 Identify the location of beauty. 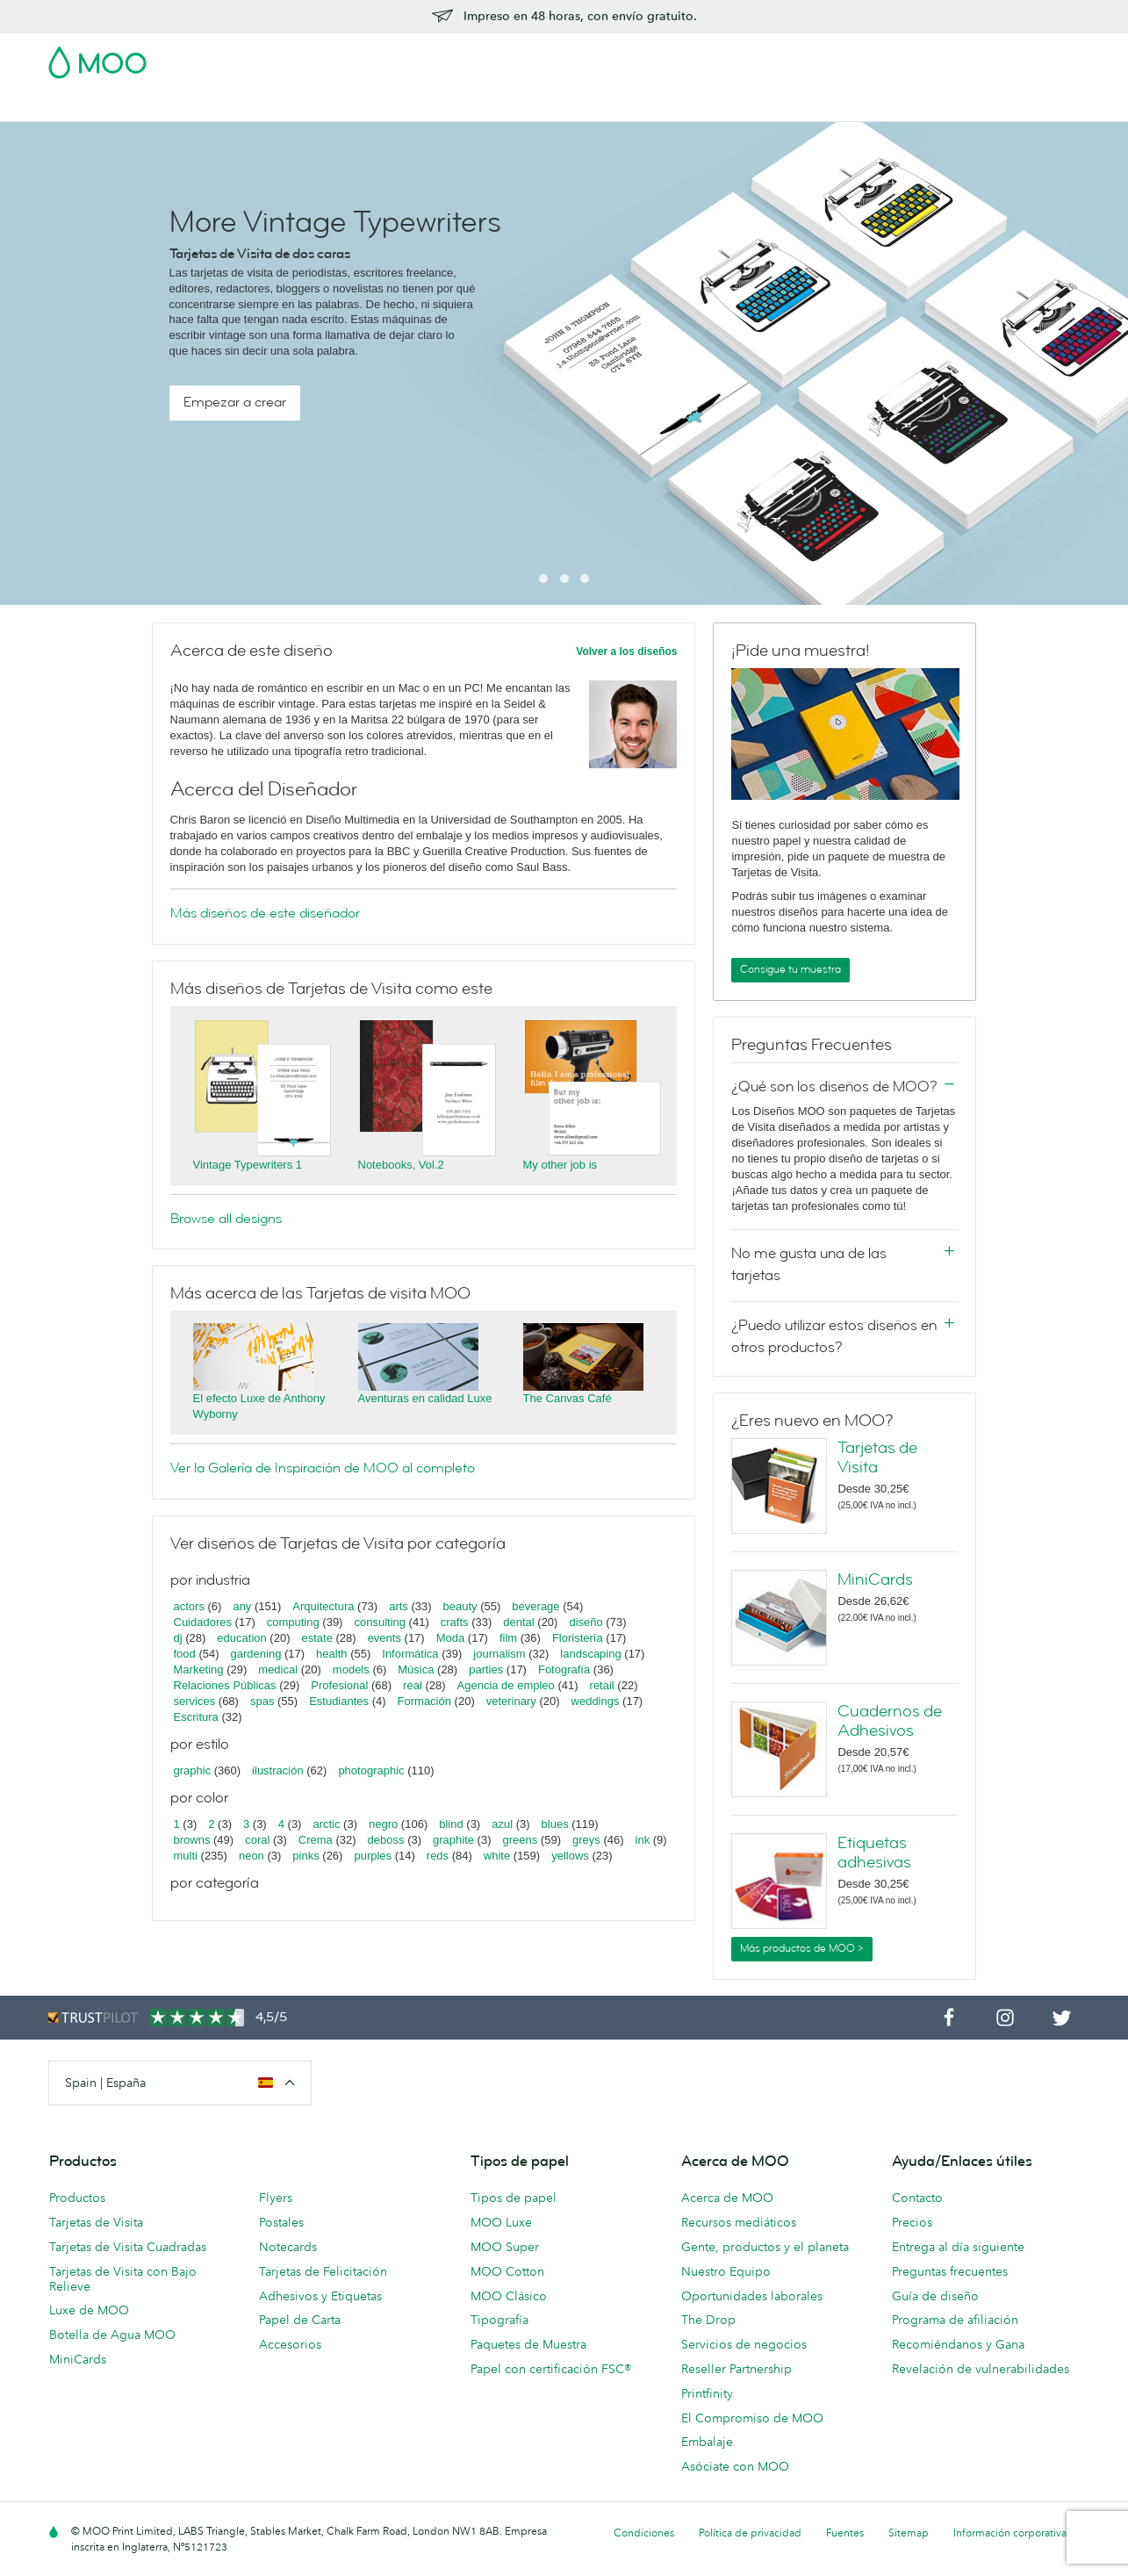
(460, 1606).